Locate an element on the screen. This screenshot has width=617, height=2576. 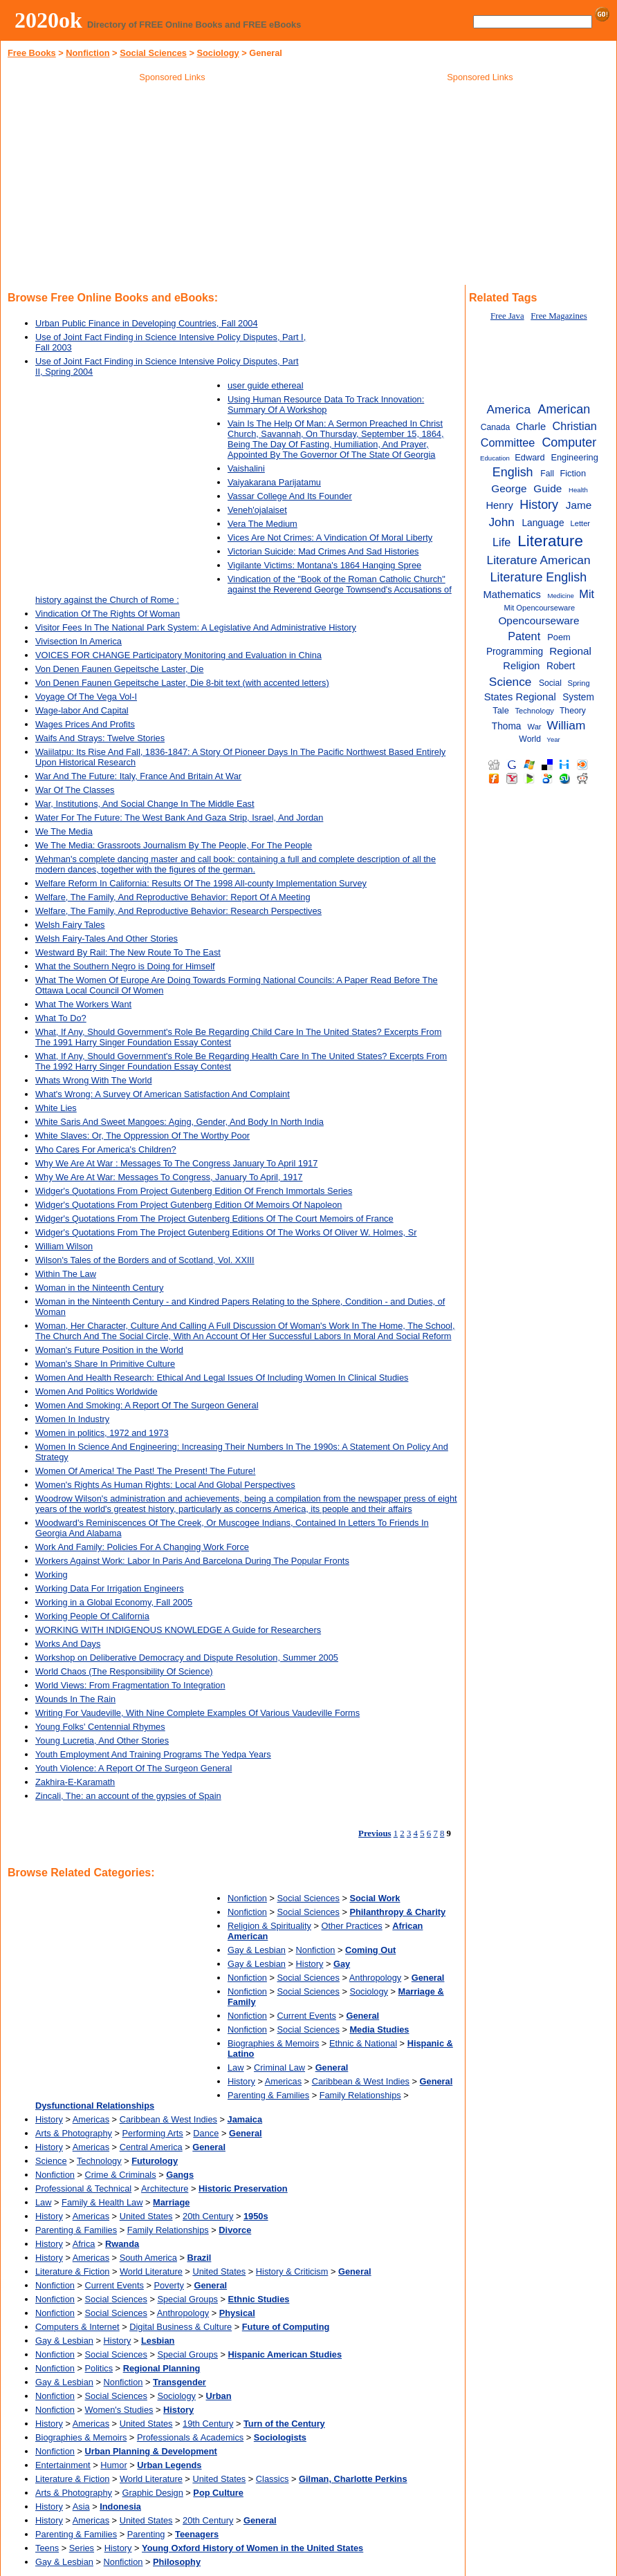
Zincali, The: an account of the gypsies of Spain is located at coordinates (128, 1796).